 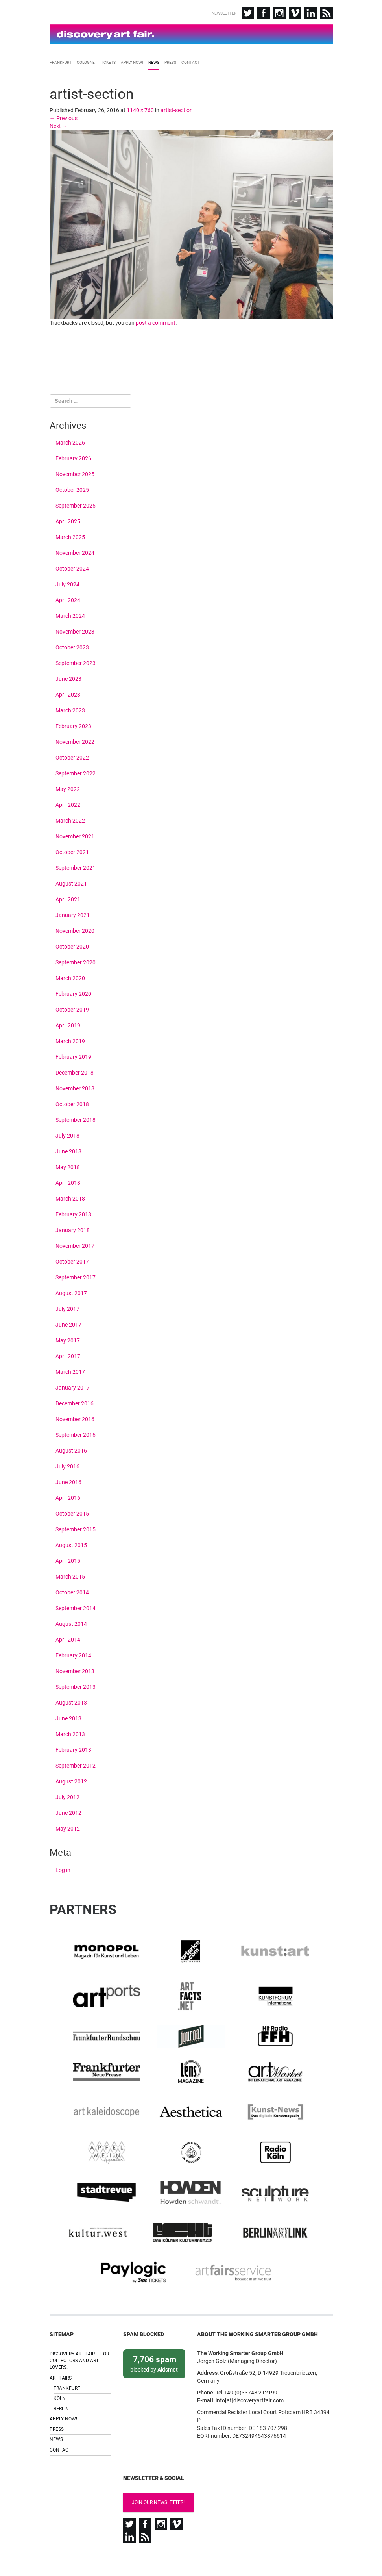 What do you see at coordinates (67, 1827) in the screenshot?
I see `May 2012` at bounding box center [67, 1827].